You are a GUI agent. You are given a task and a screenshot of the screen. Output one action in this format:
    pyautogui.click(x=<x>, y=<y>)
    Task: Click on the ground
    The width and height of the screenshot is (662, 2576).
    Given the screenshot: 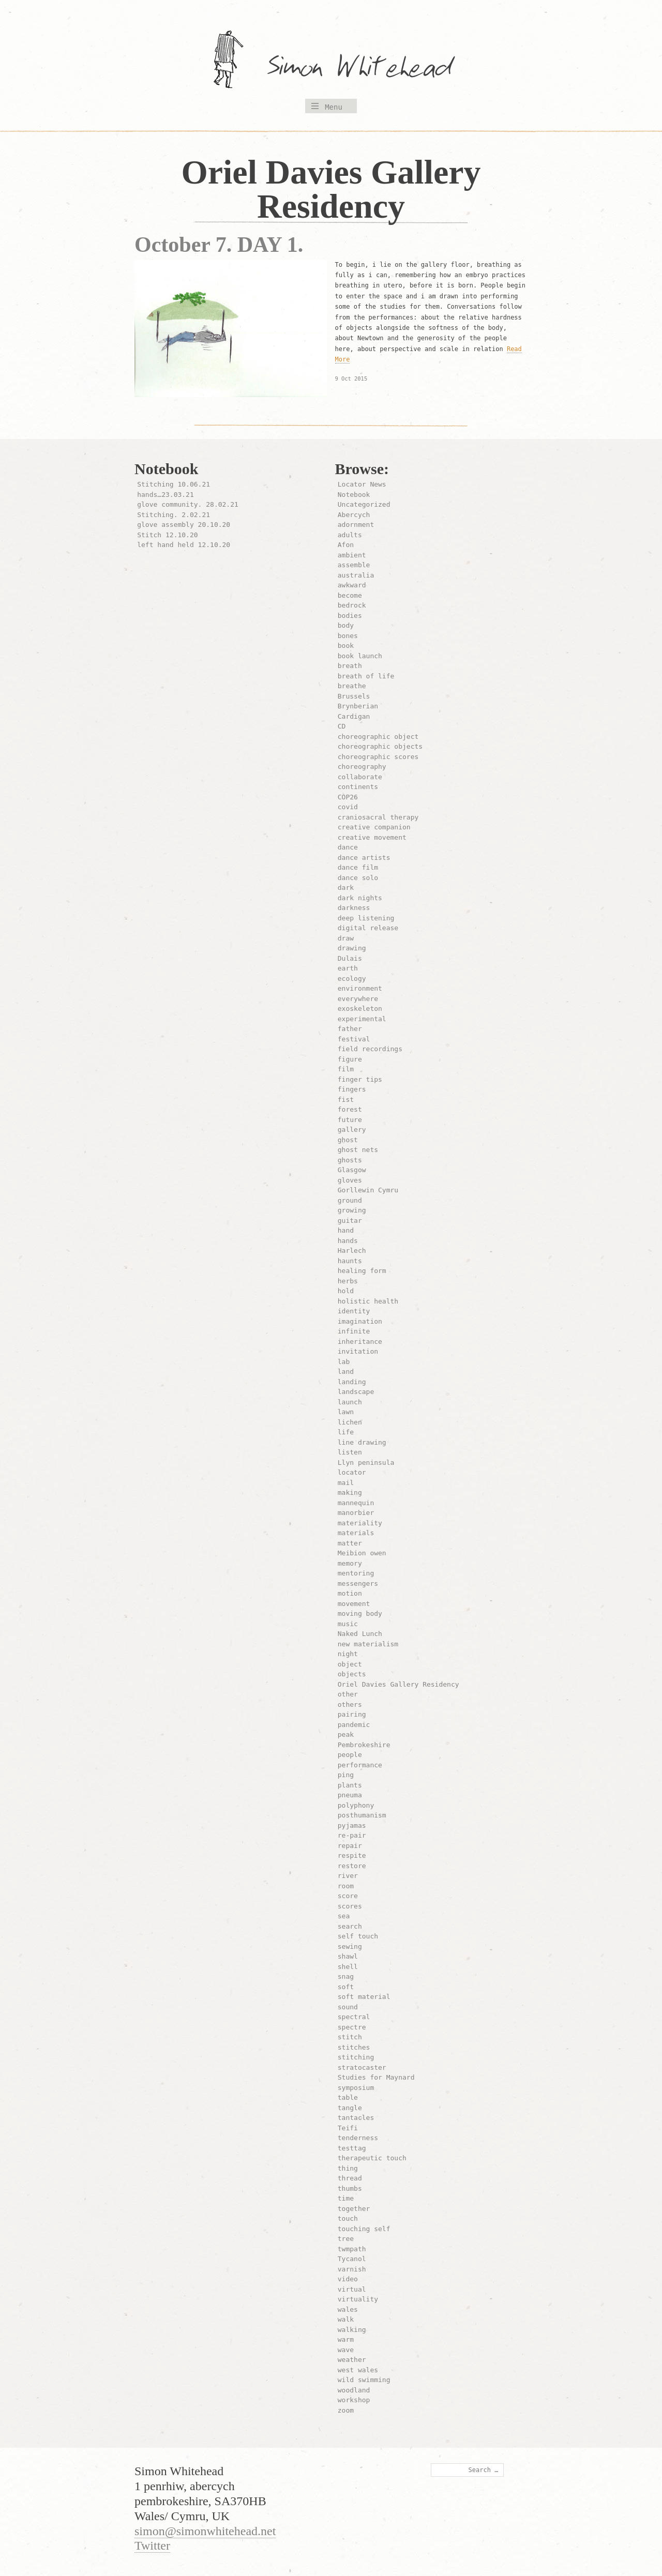 What is the action you would take?
    pyautogui.click(x=350, y=1200)
    